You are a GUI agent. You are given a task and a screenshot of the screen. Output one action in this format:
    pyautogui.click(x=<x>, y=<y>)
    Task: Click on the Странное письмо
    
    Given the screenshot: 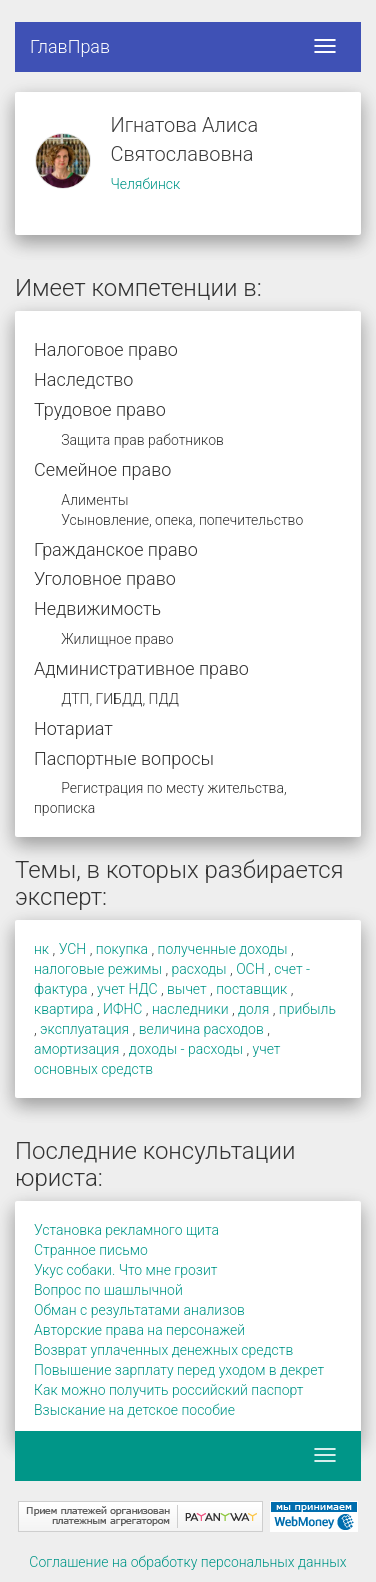 What is the action you would take?
    pyautogui.click(x=91, y=1250)
    